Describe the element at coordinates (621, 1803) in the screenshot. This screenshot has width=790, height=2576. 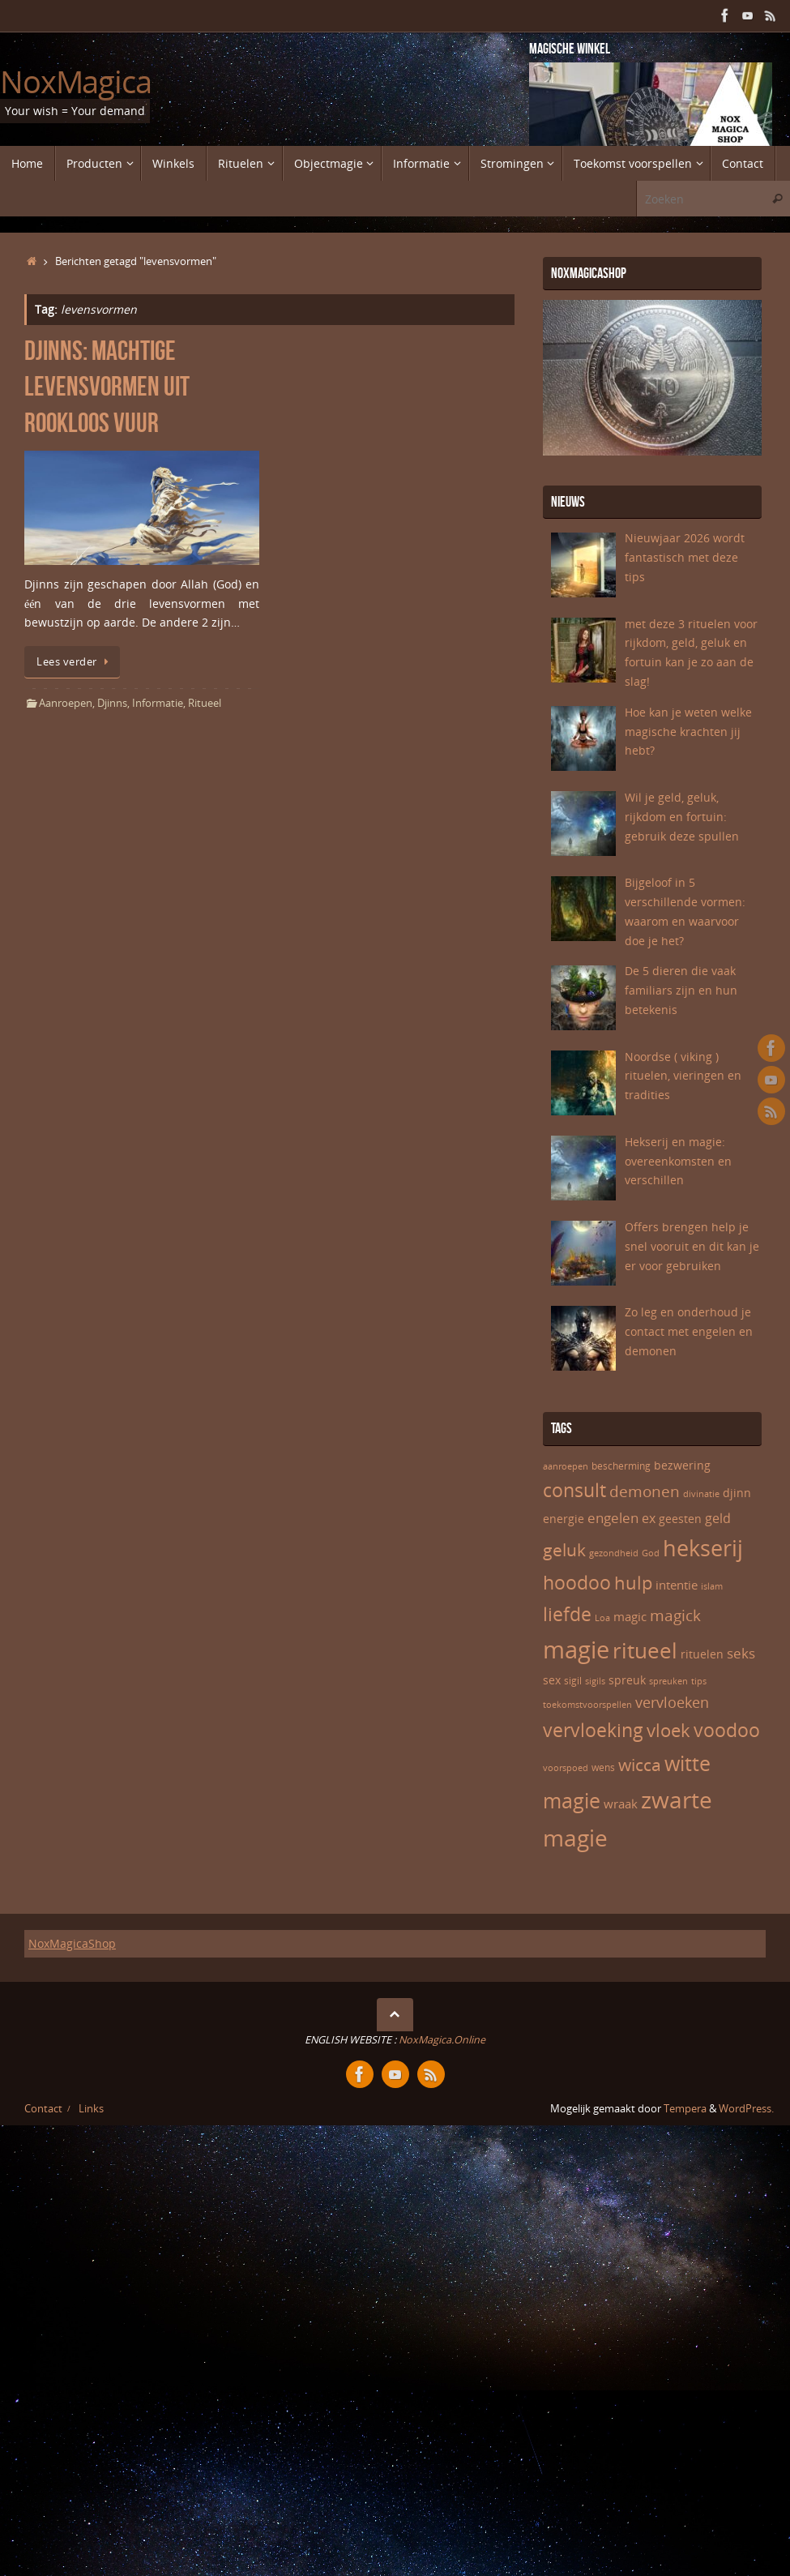
I see `wraak [wraak (8 items)]` at that location.